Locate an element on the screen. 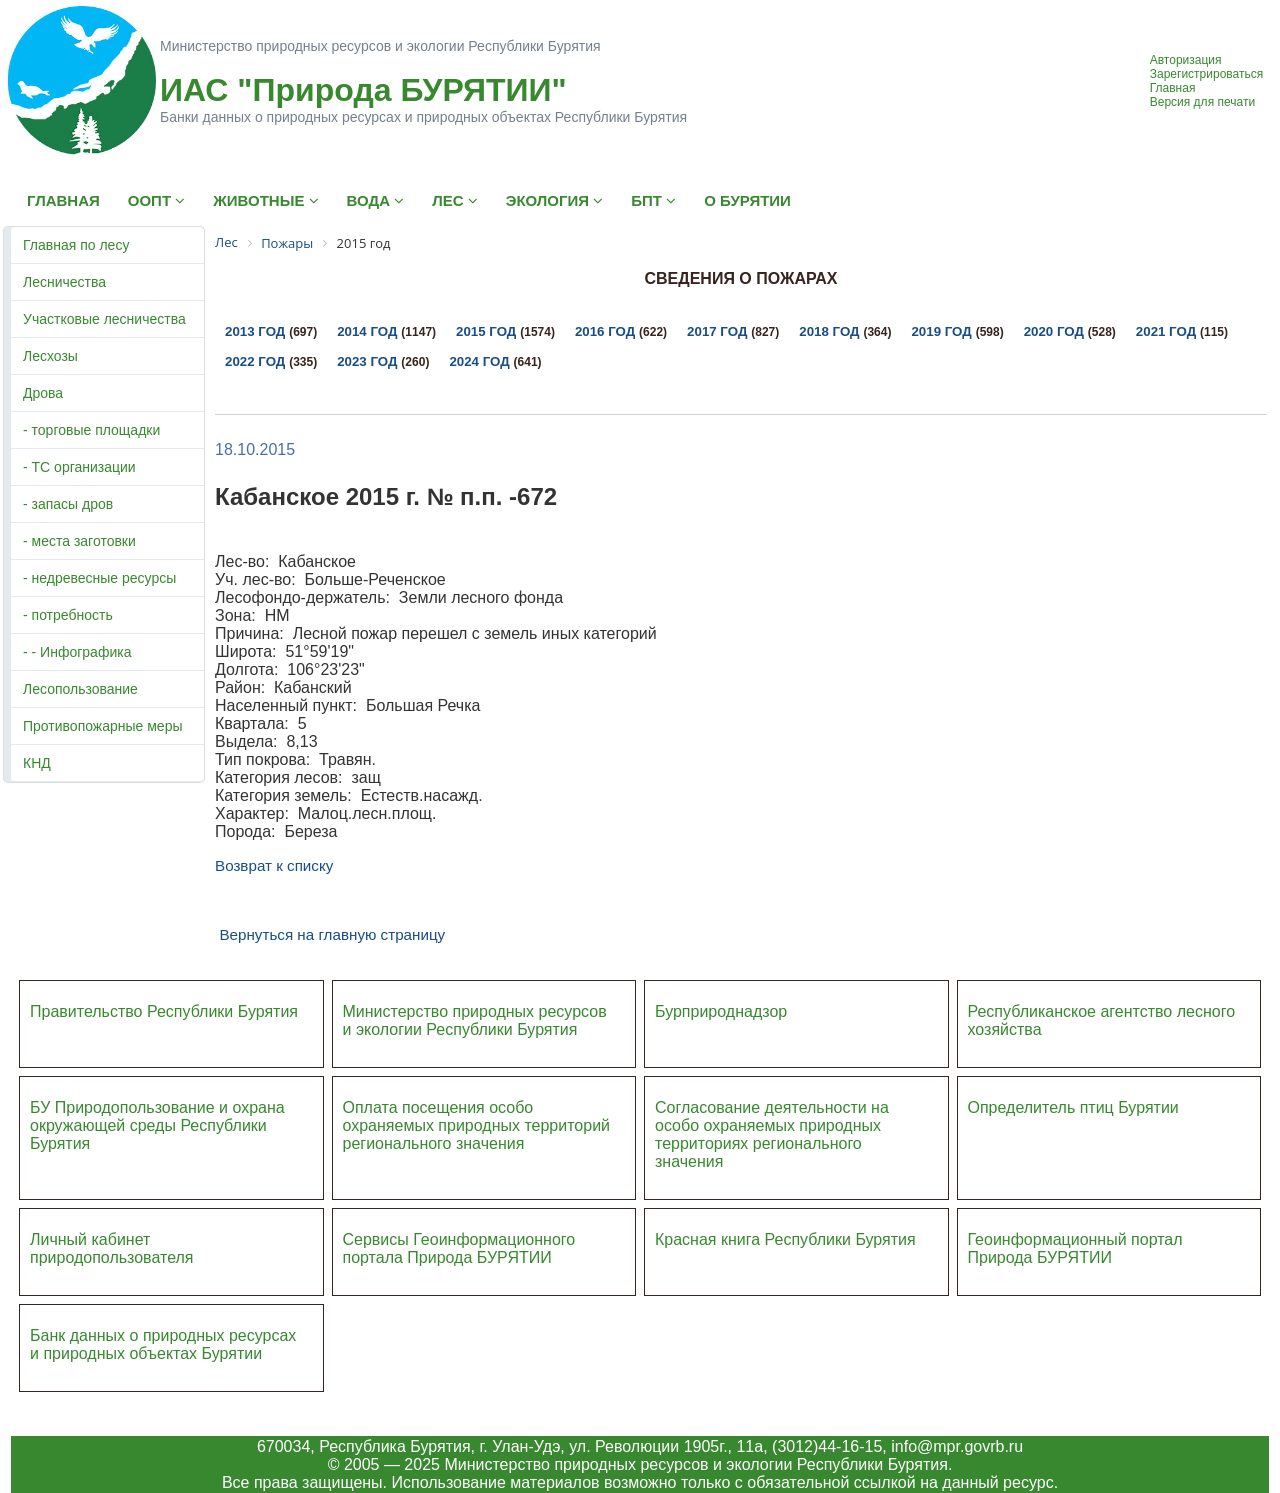  Определитель птиц Бурятии is located at coordinates (1073, 1107).